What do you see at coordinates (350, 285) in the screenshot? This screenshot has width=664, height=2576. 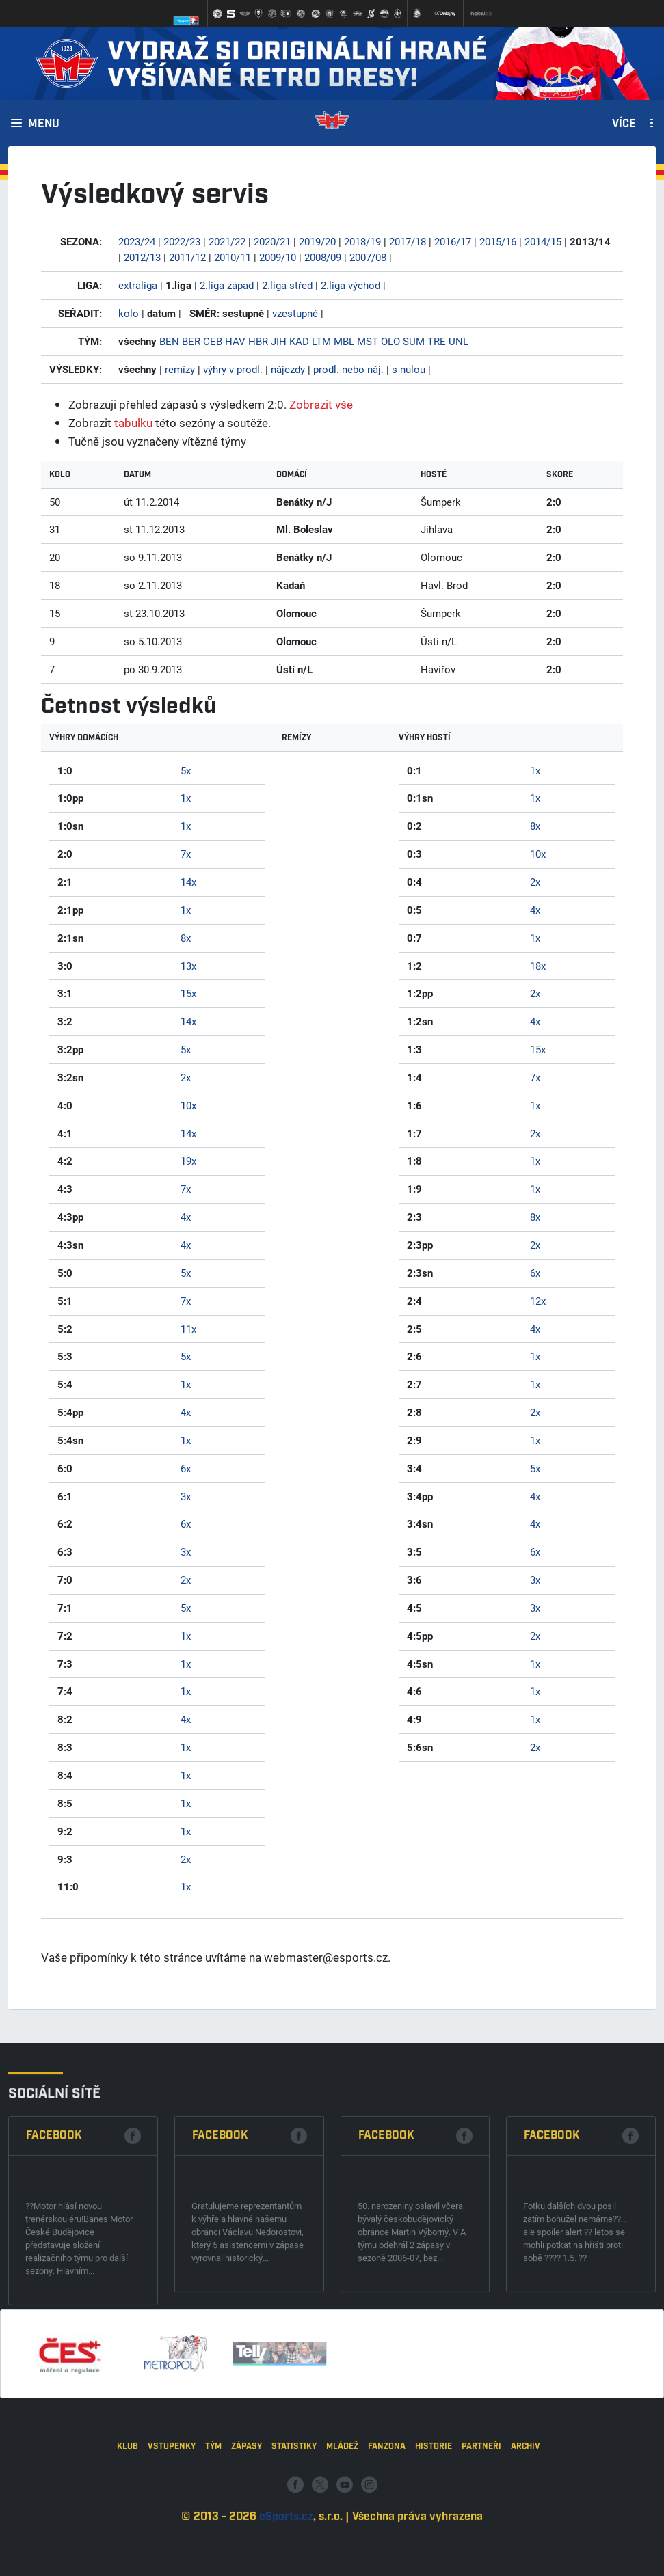 I see `2.liga východ` at bounding box center [350, 285].